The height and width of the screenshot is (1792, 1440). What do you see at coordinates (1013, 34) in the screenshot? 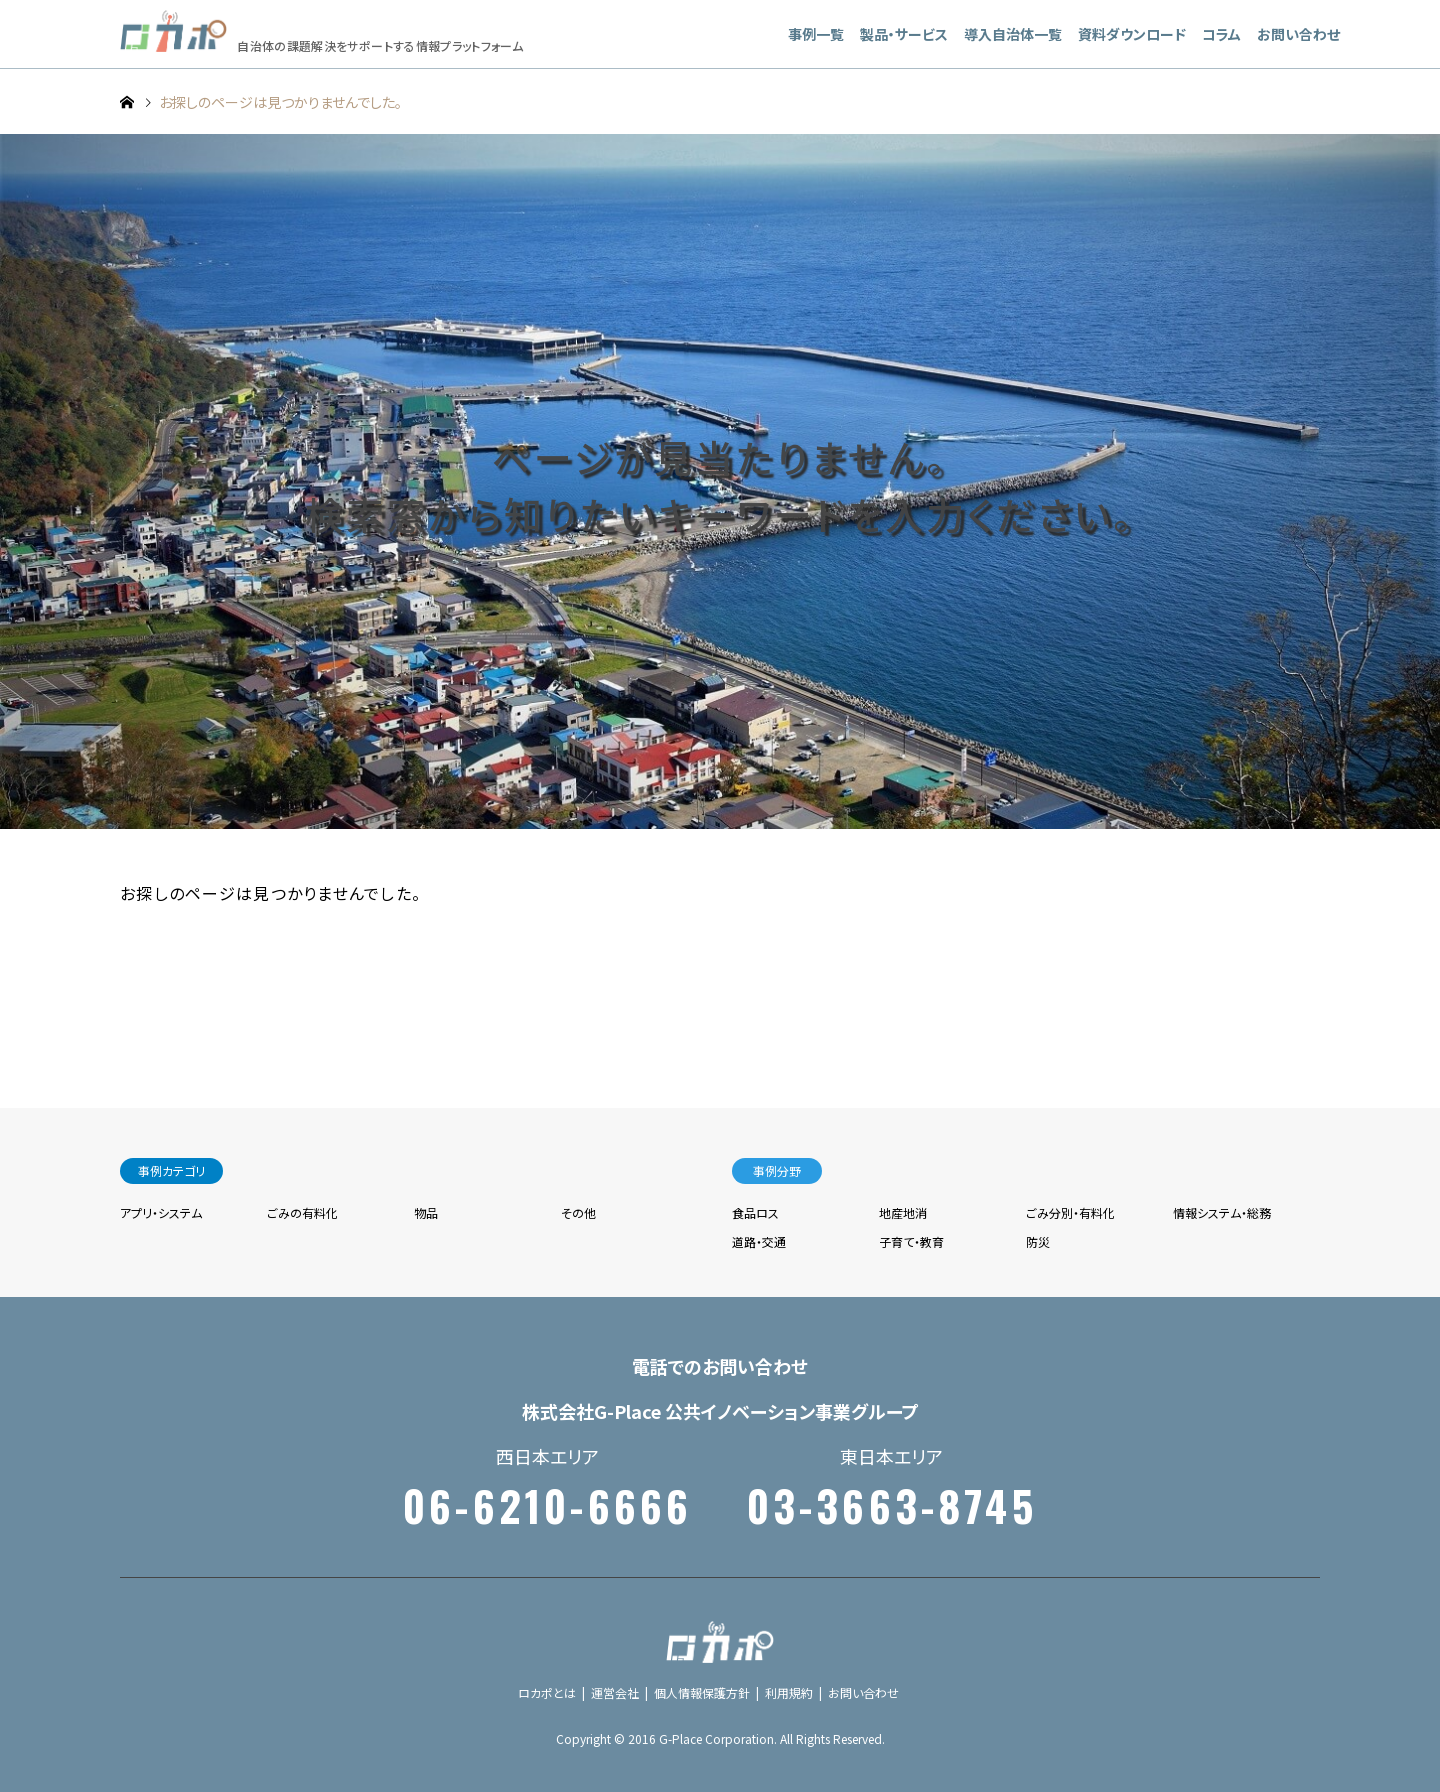
I see `導入自治体一覧` at bounding box center [1013, 34].